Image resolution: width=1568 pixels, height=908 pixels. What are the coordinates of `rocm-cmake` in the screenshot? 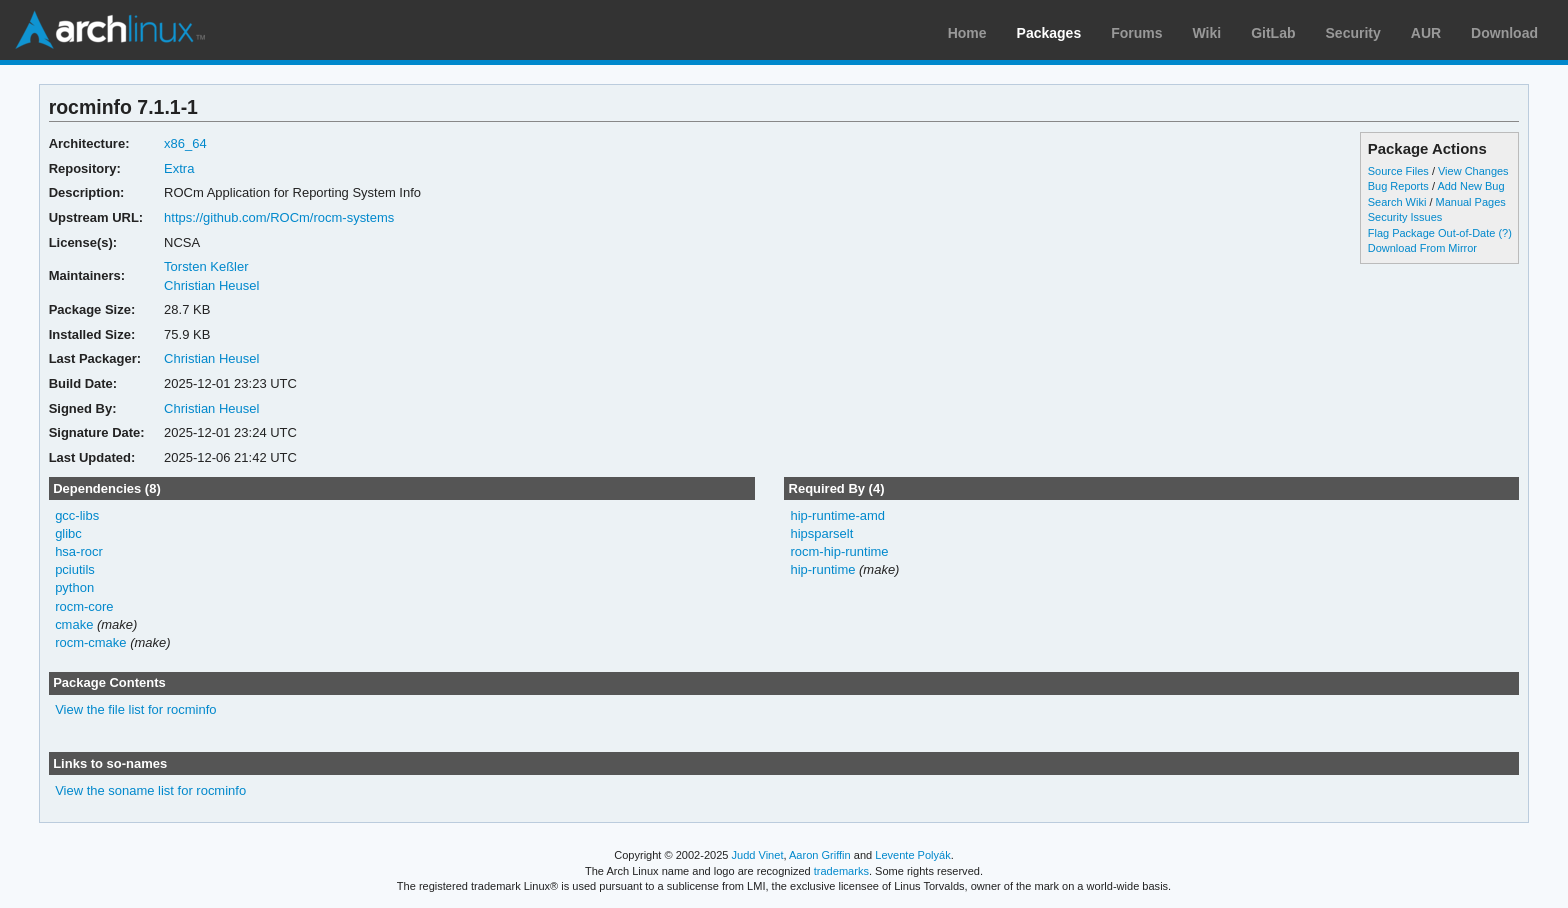 It's located at (90, 642).